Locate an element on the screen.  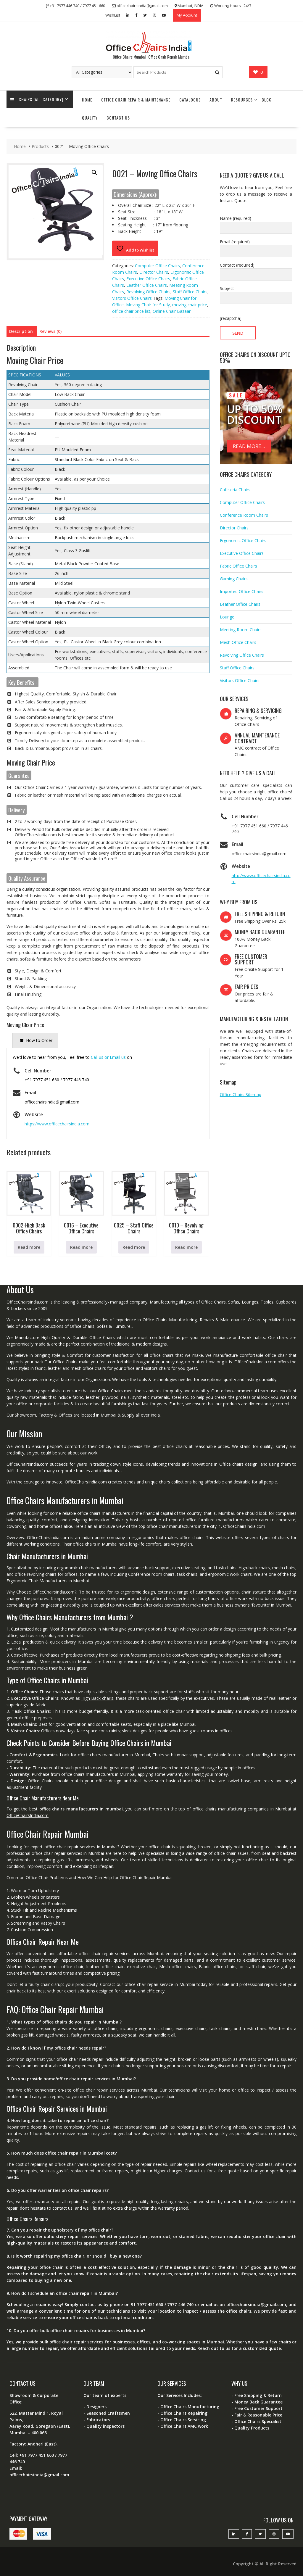
My Account is located at coordinates (187, 15).